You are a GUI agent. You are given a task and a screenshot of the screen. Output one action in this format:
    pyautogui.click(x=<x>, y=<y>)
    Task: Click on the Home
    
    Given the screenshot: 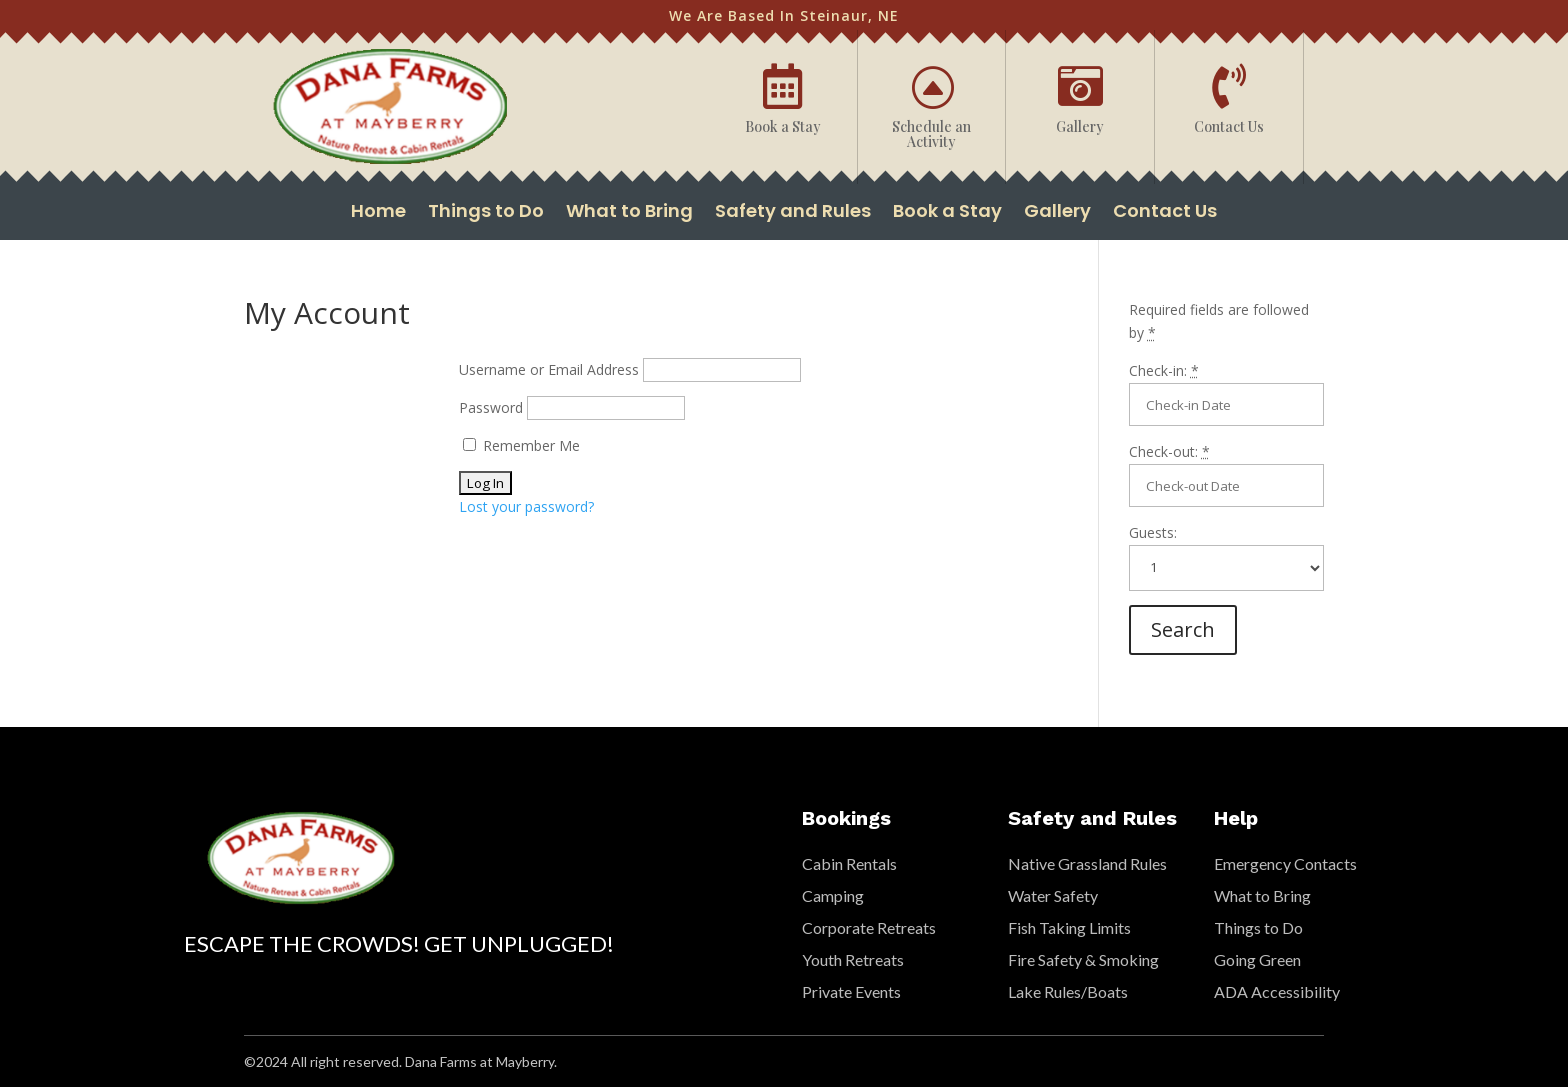 What is the action you would take?
    pyautogui.click(x=378, y=213)
    